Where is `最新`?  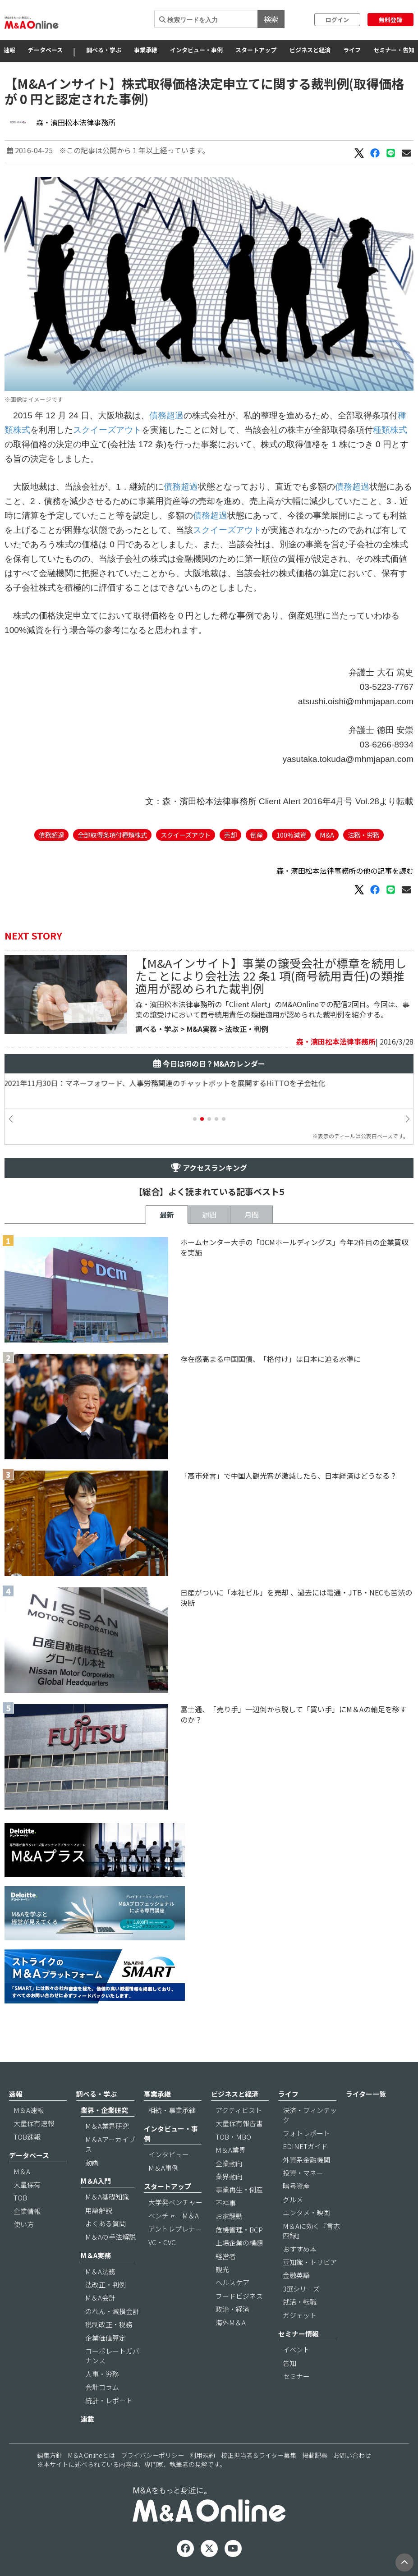 最新 is located at coordinates (167, 1214).